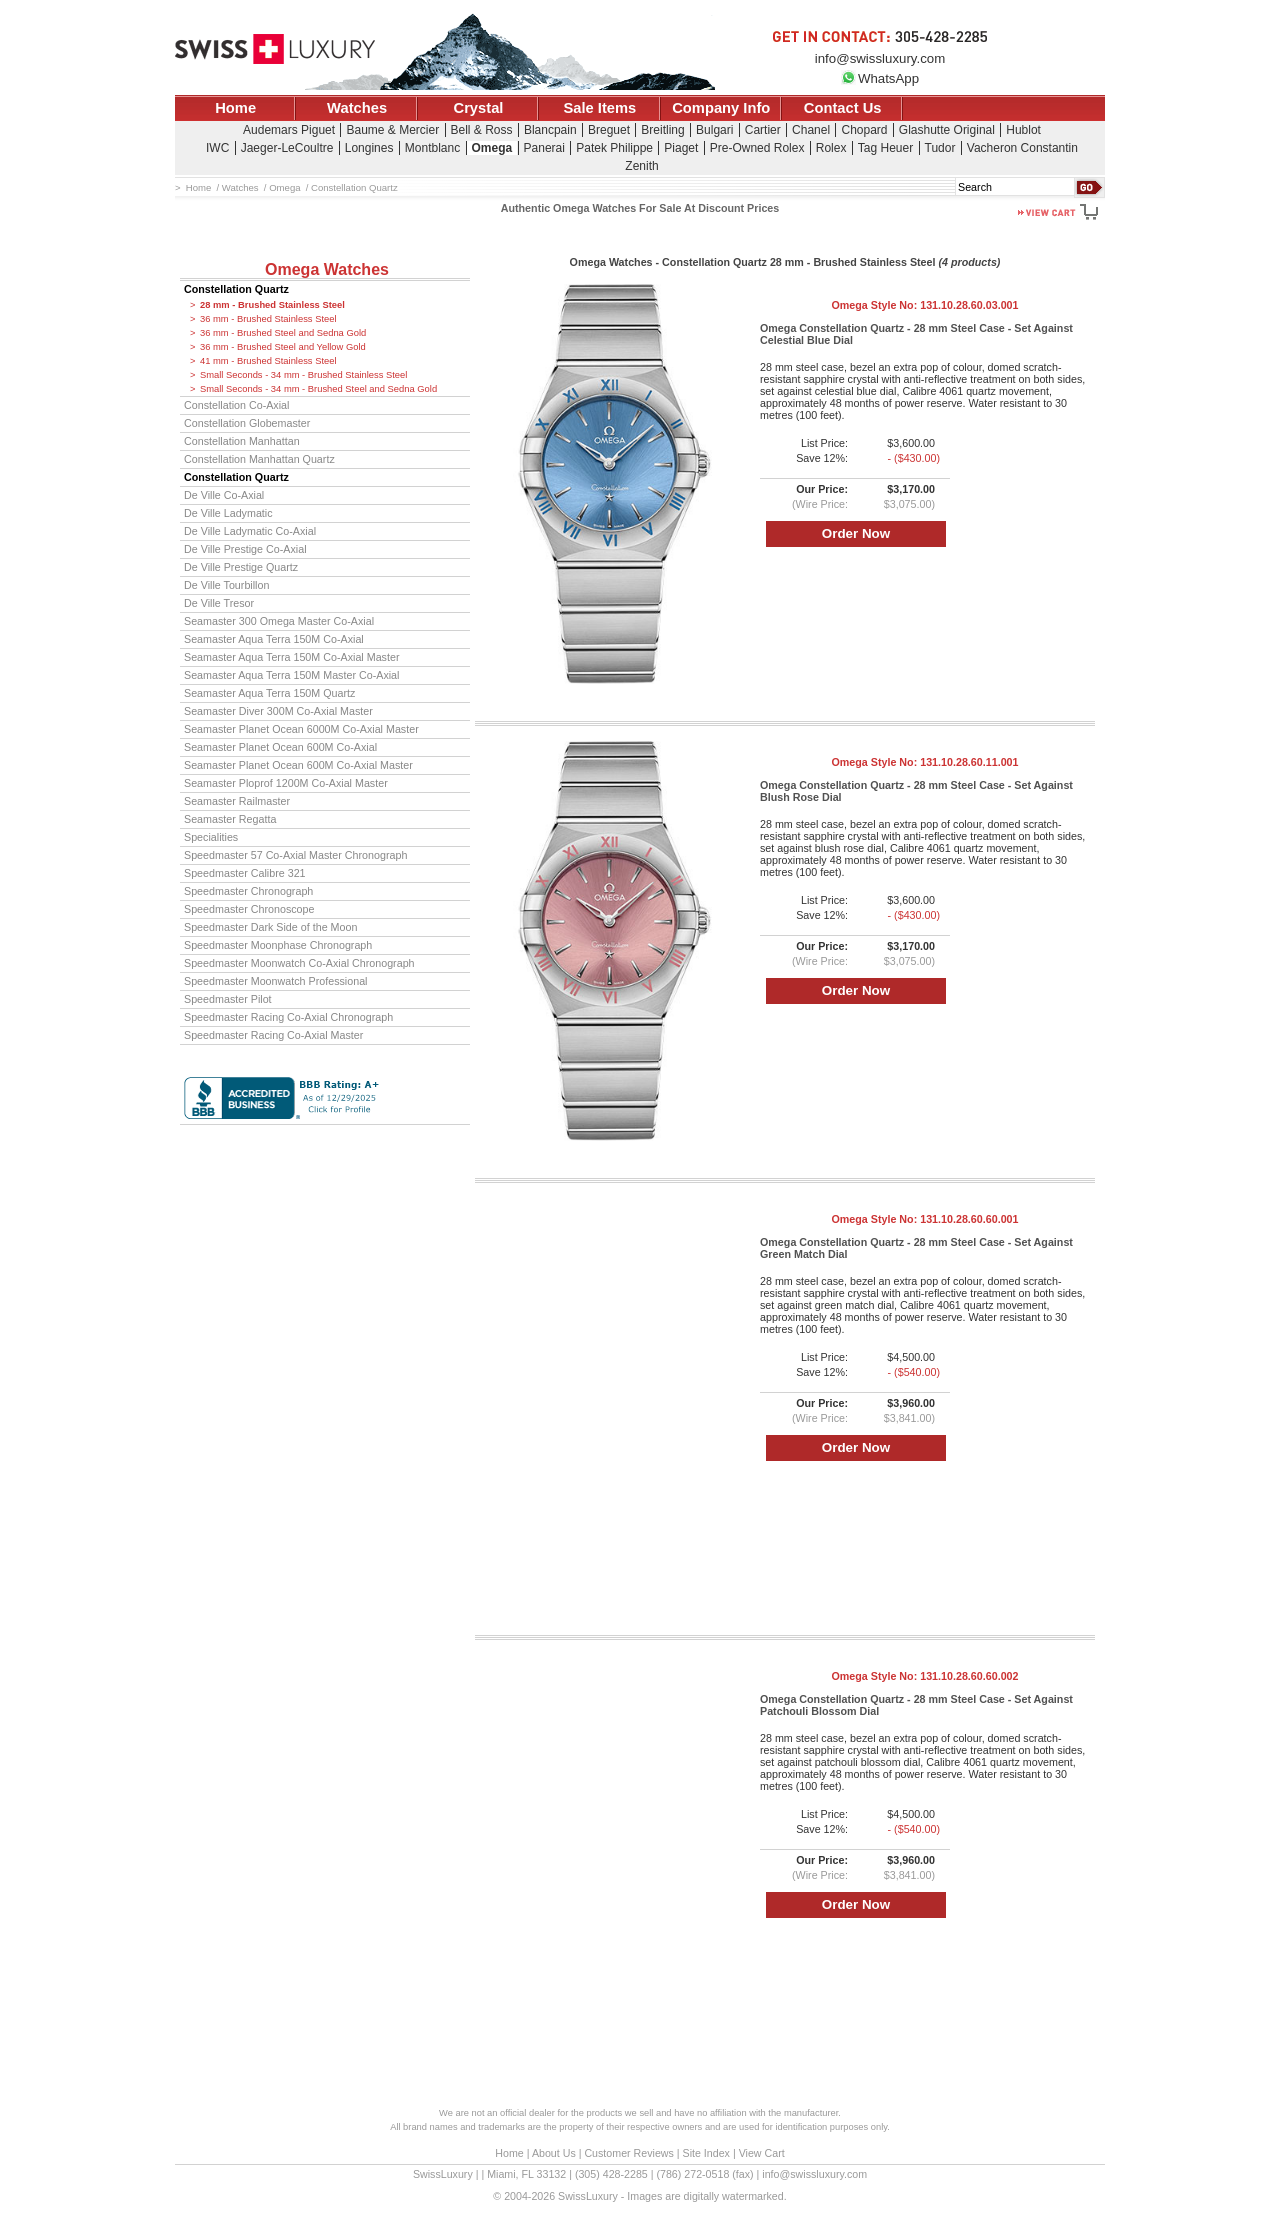  I want to click on De Ville Co-Axial, so click(224, 495).